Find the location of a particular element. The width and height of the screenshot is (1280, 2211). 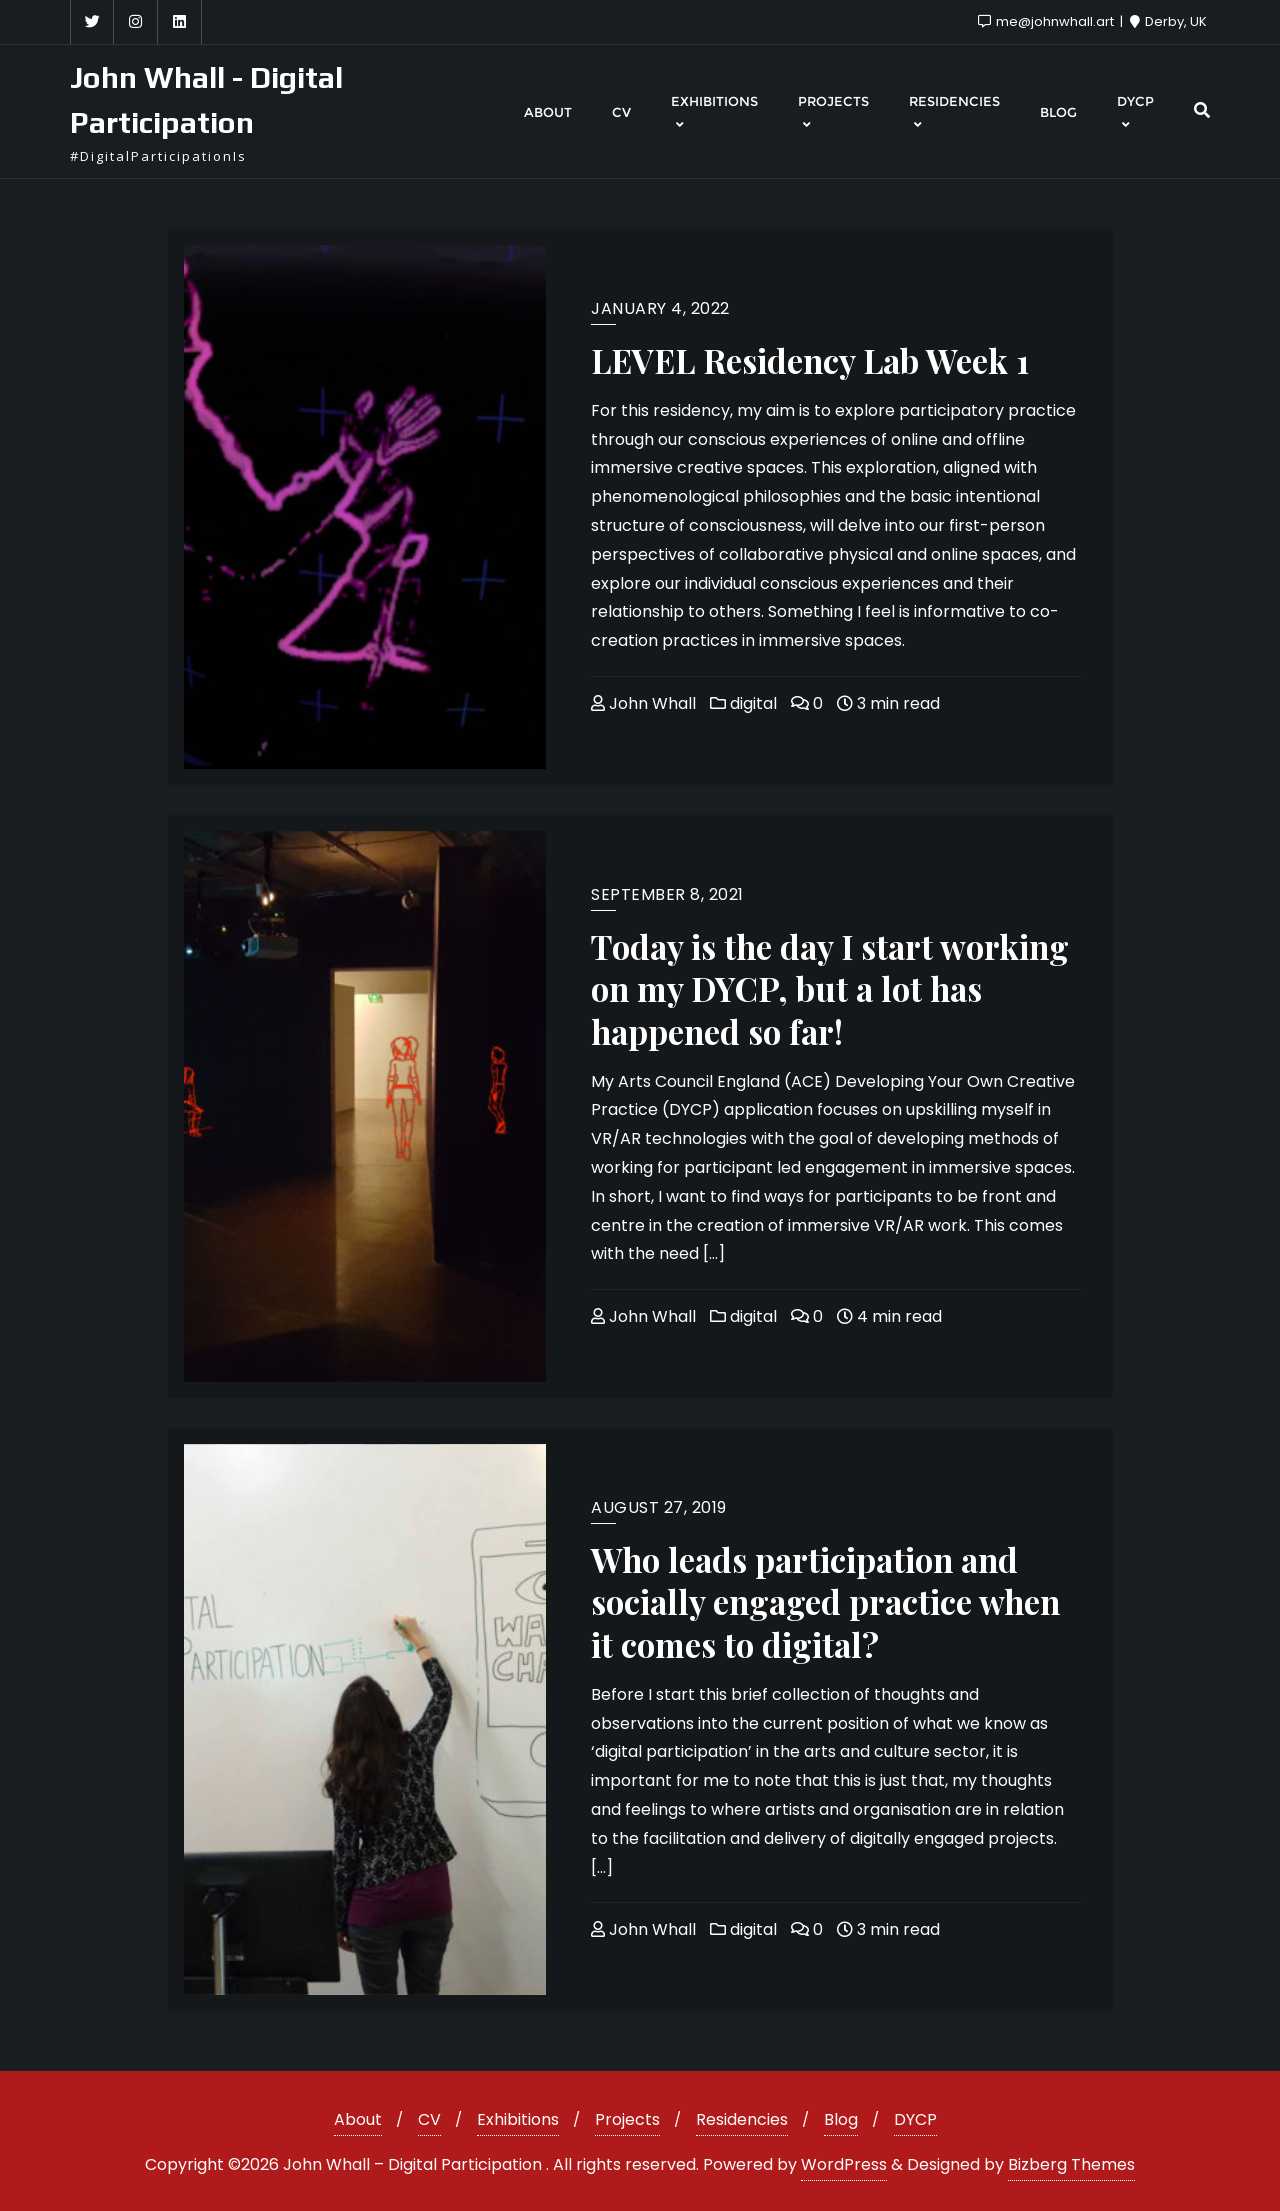

CV is located at coordinates (429, 2119).